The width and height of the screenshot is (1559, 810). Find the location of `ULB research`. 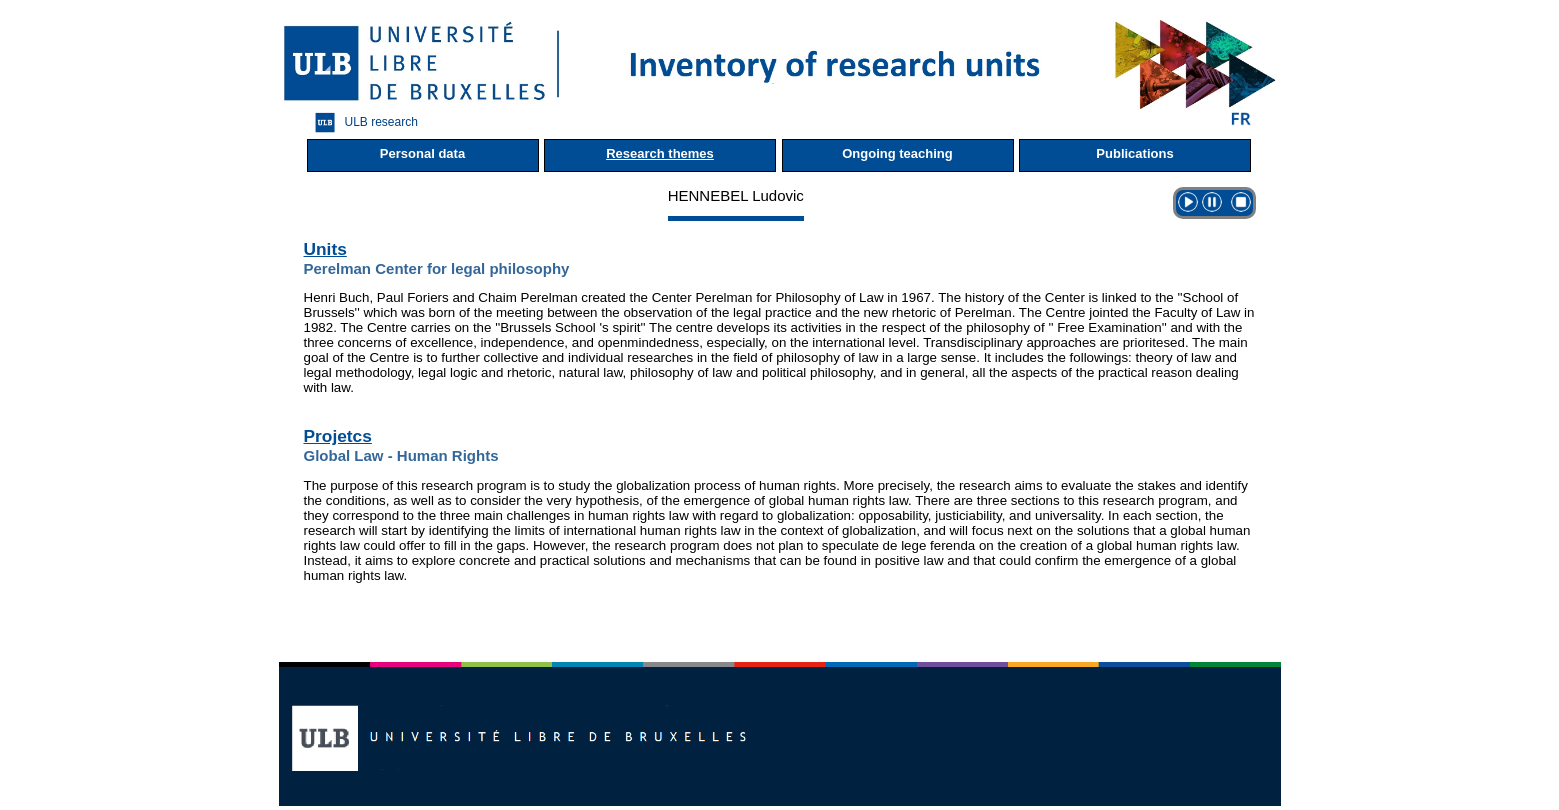

ULB research is located at coordinates (361, 122).